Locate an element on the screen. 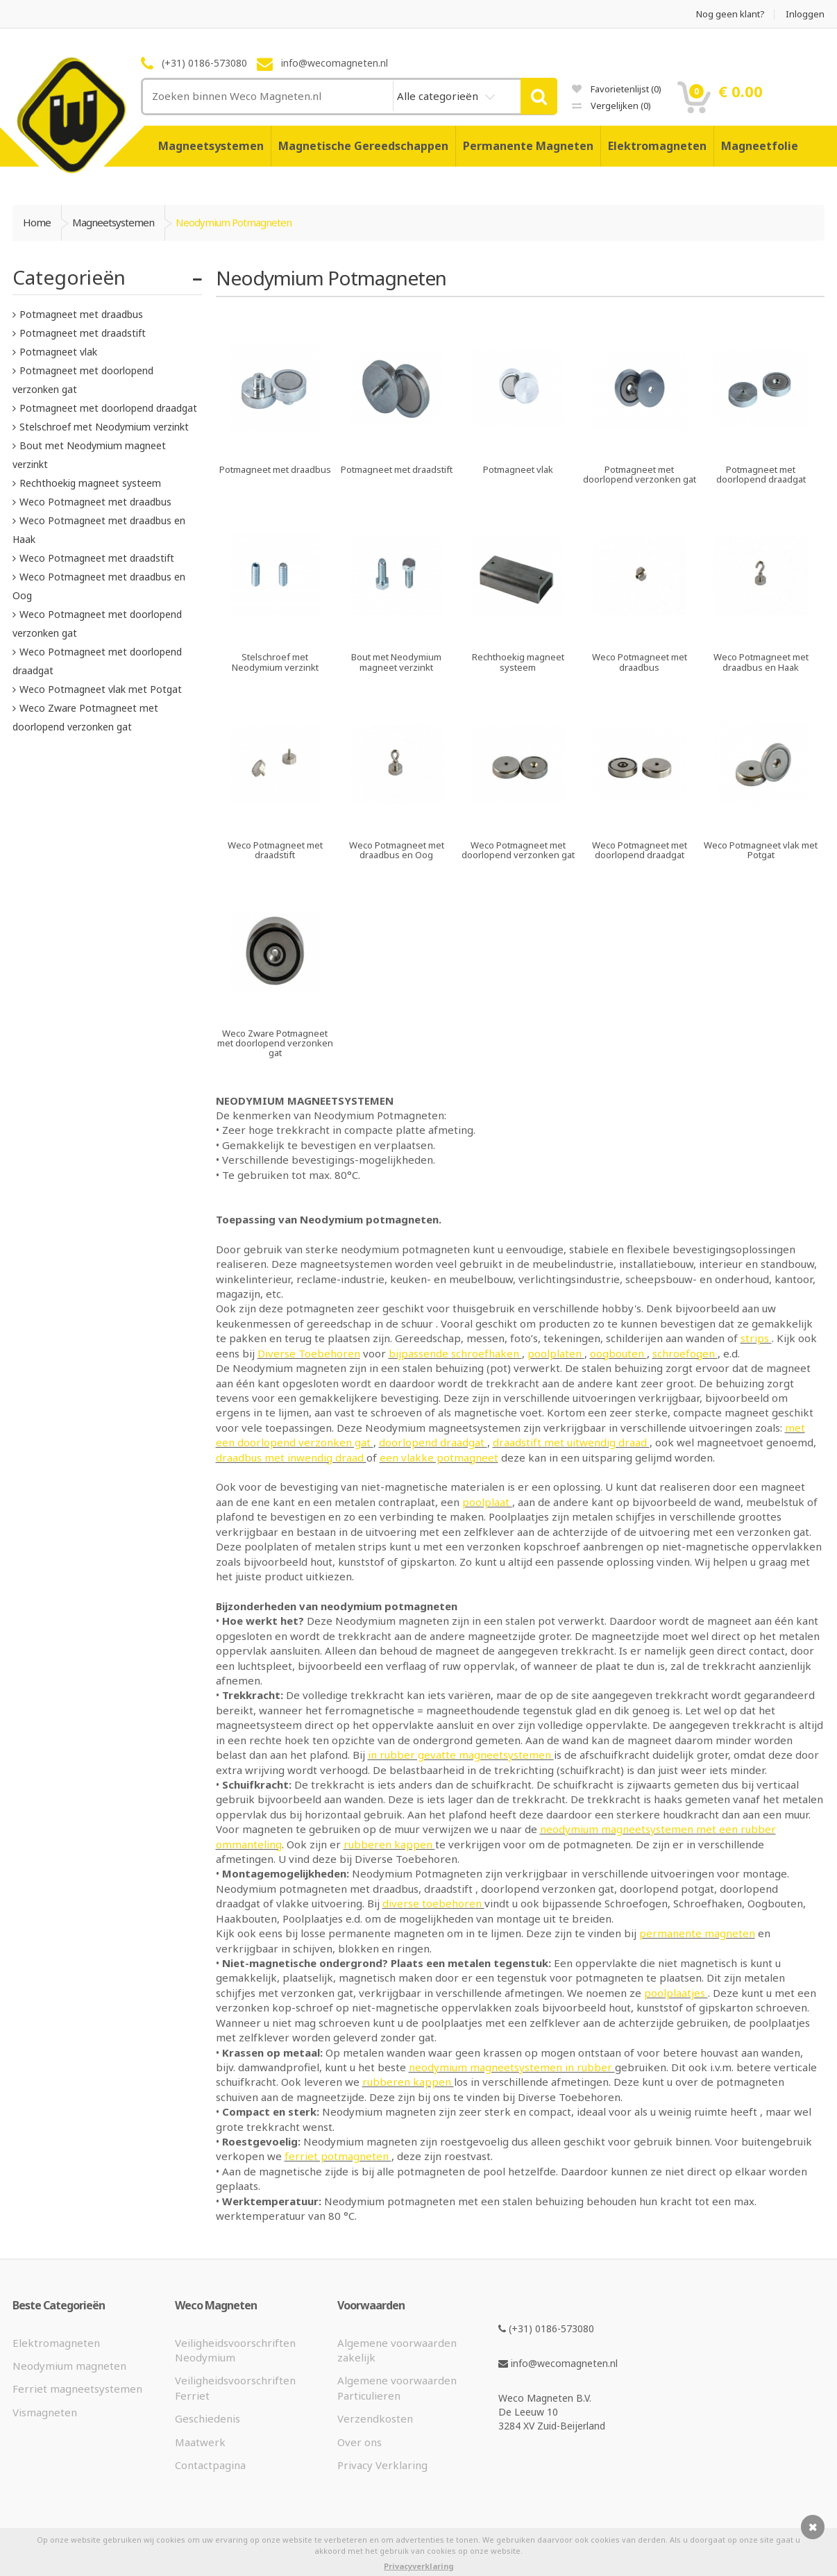 This screenshot has height=2576, width=837. Maatwerk is located at coordinates (200, 2442).